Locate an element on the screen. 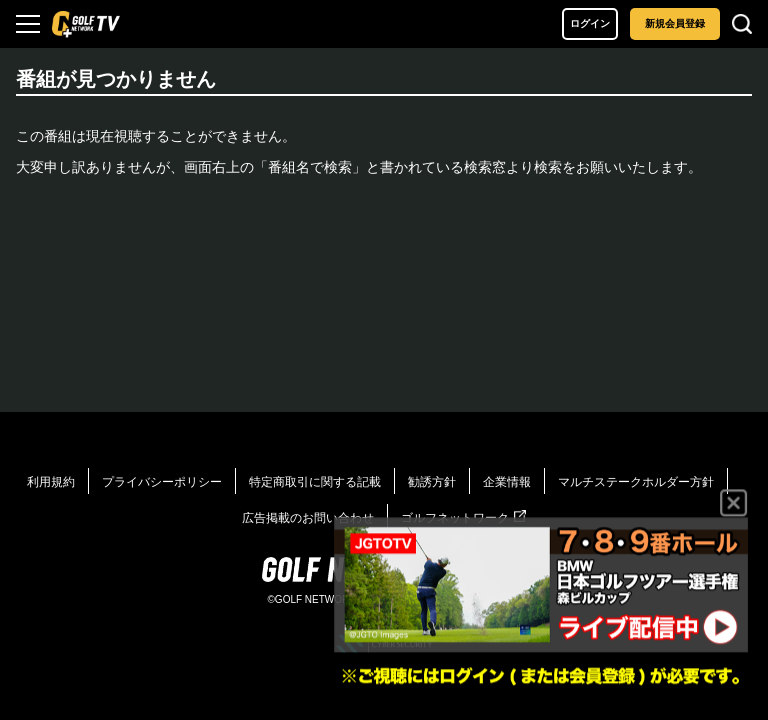 The width and height of the screenshot is (768, 720). 特定商取引に関する記載 is located at coordinates (315, 482).